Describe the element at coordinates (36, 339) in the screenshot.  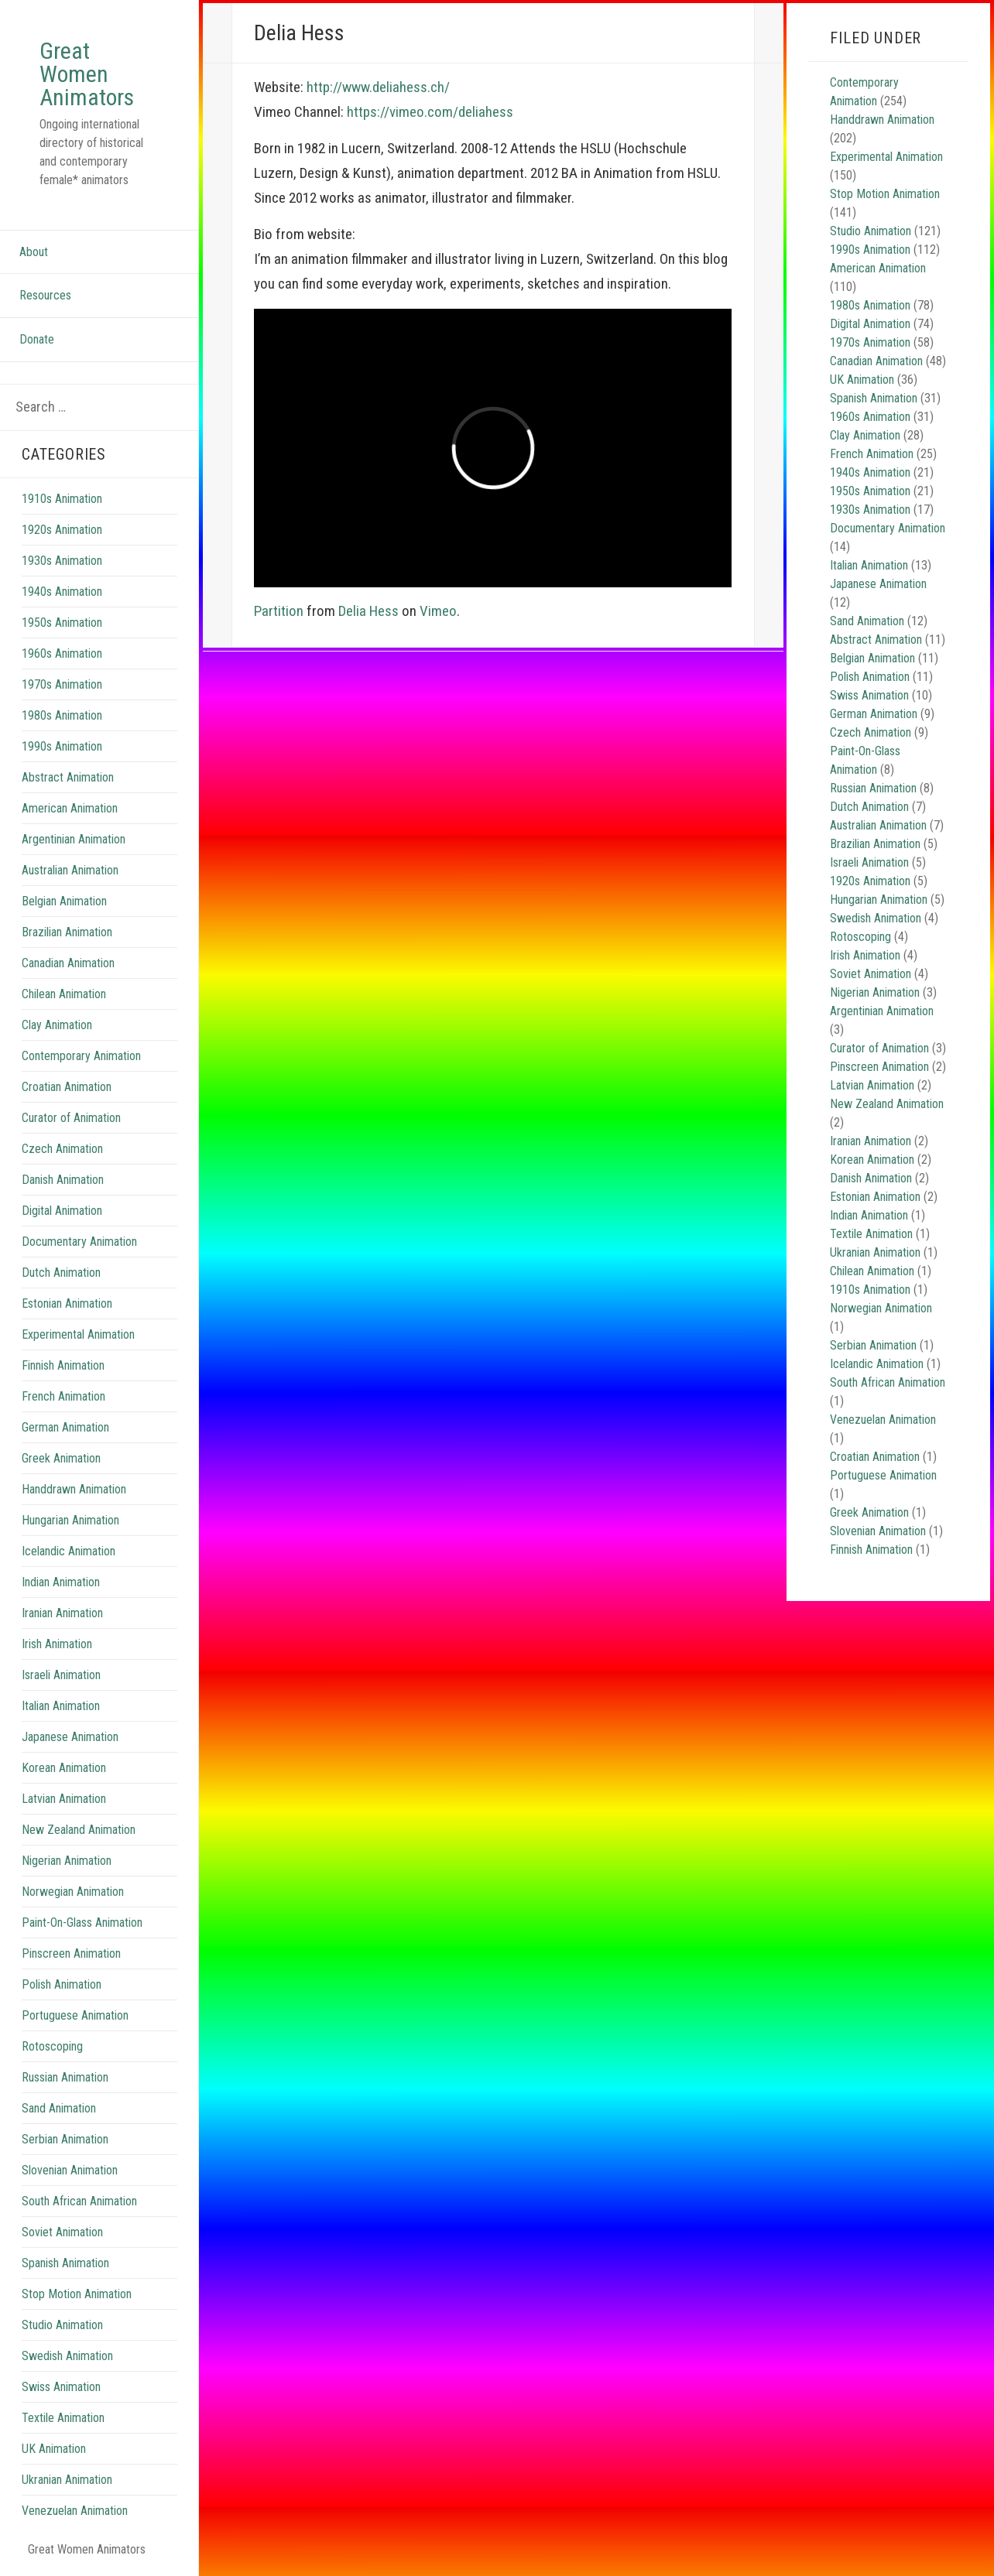
I see `Donate` at that location.